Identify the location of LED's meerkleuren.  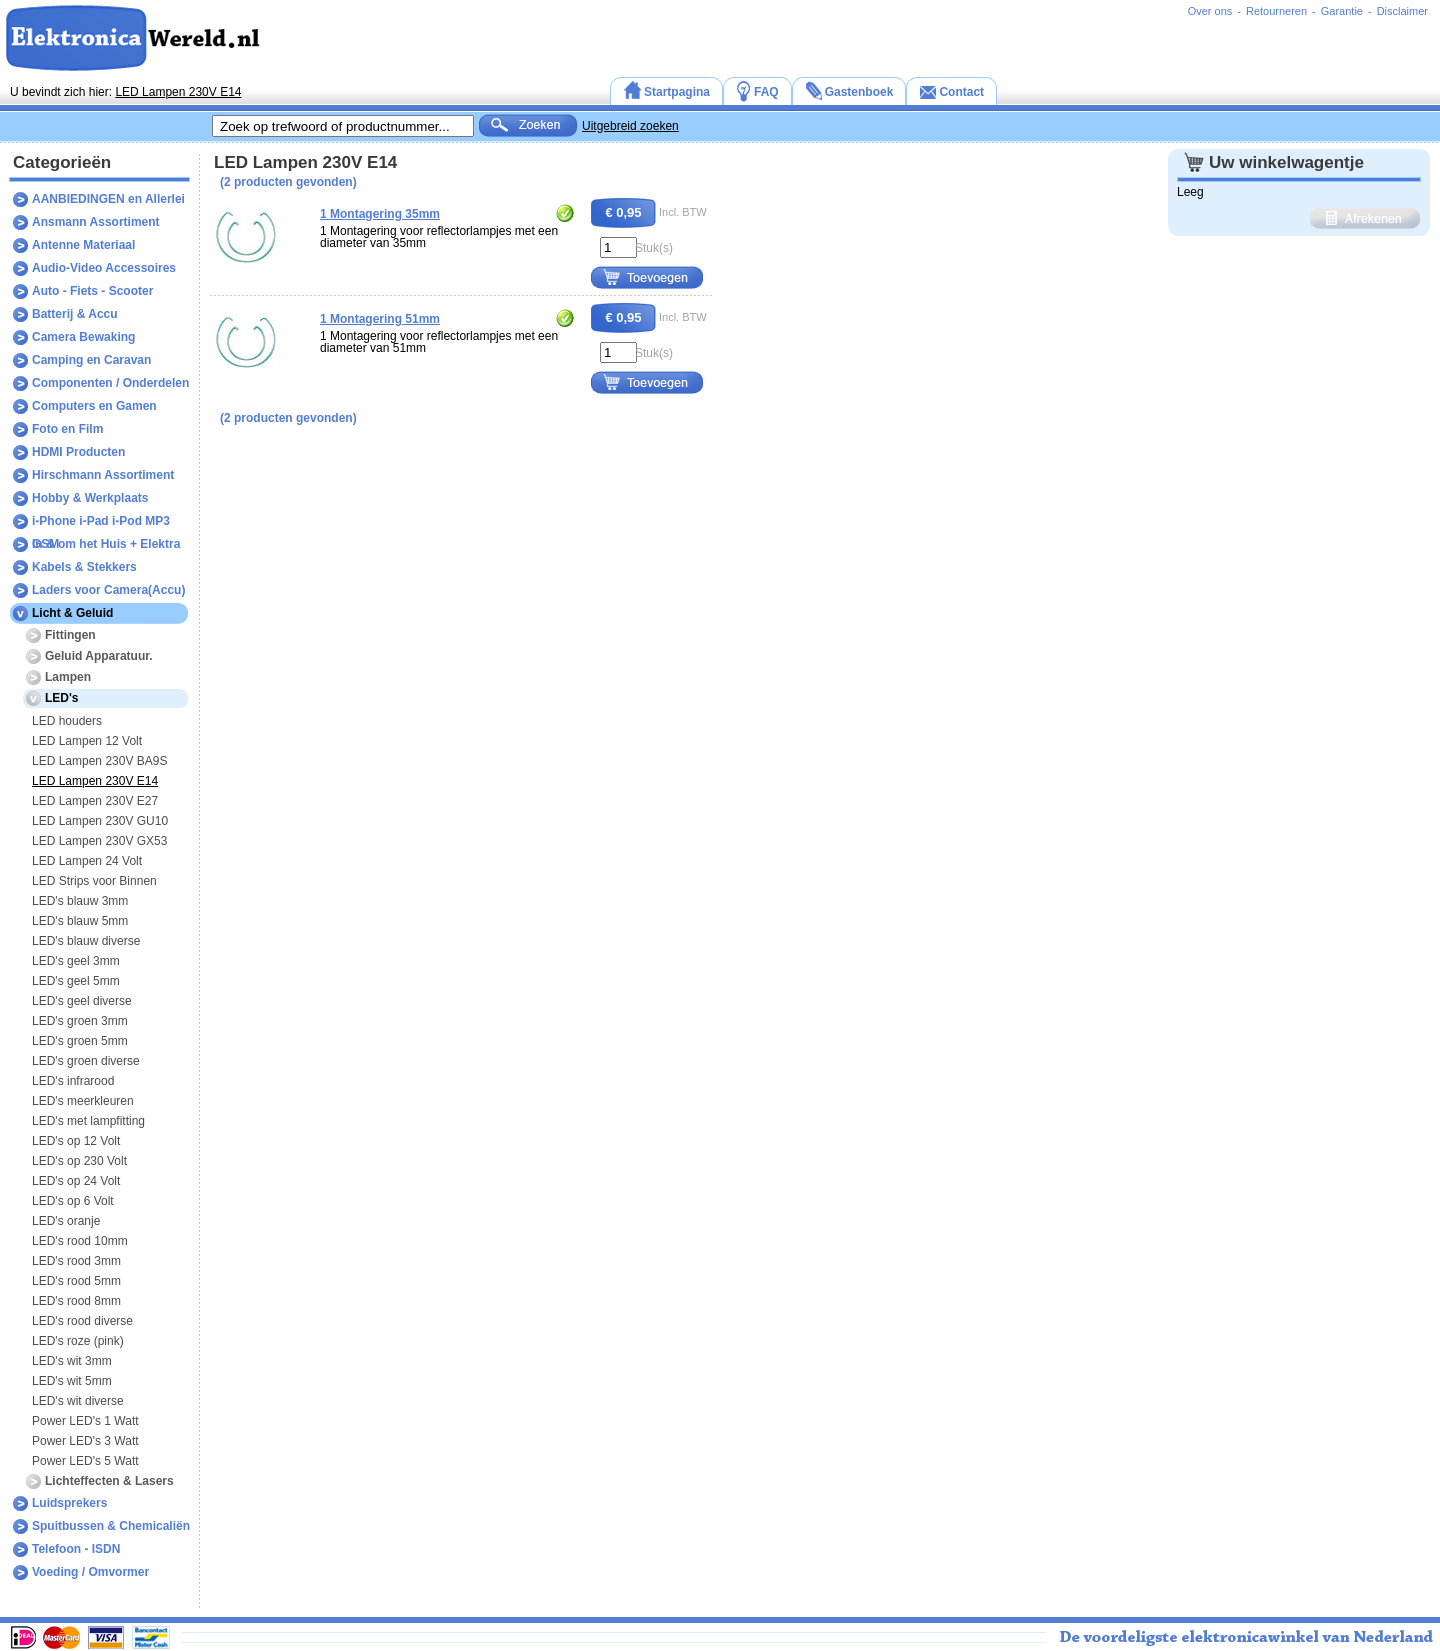
(83, 1101).